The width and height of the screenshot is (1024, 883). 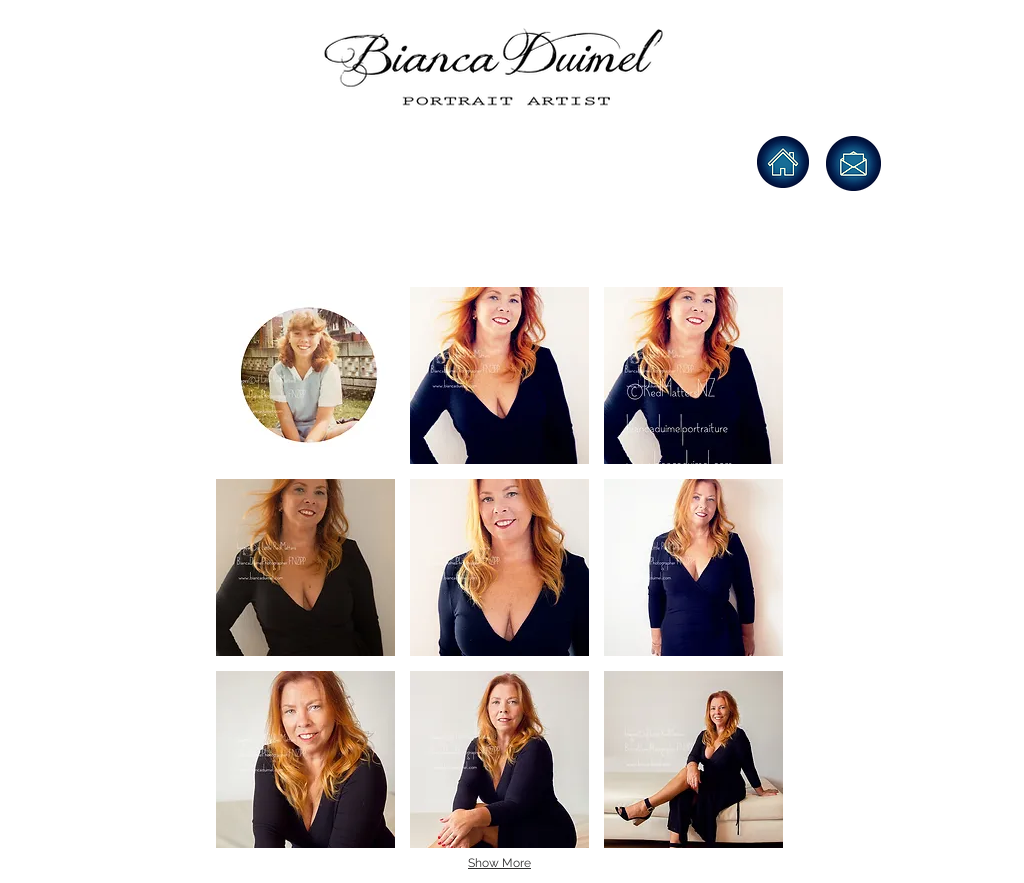 I want to click on [button], so click(x=305, y=375).